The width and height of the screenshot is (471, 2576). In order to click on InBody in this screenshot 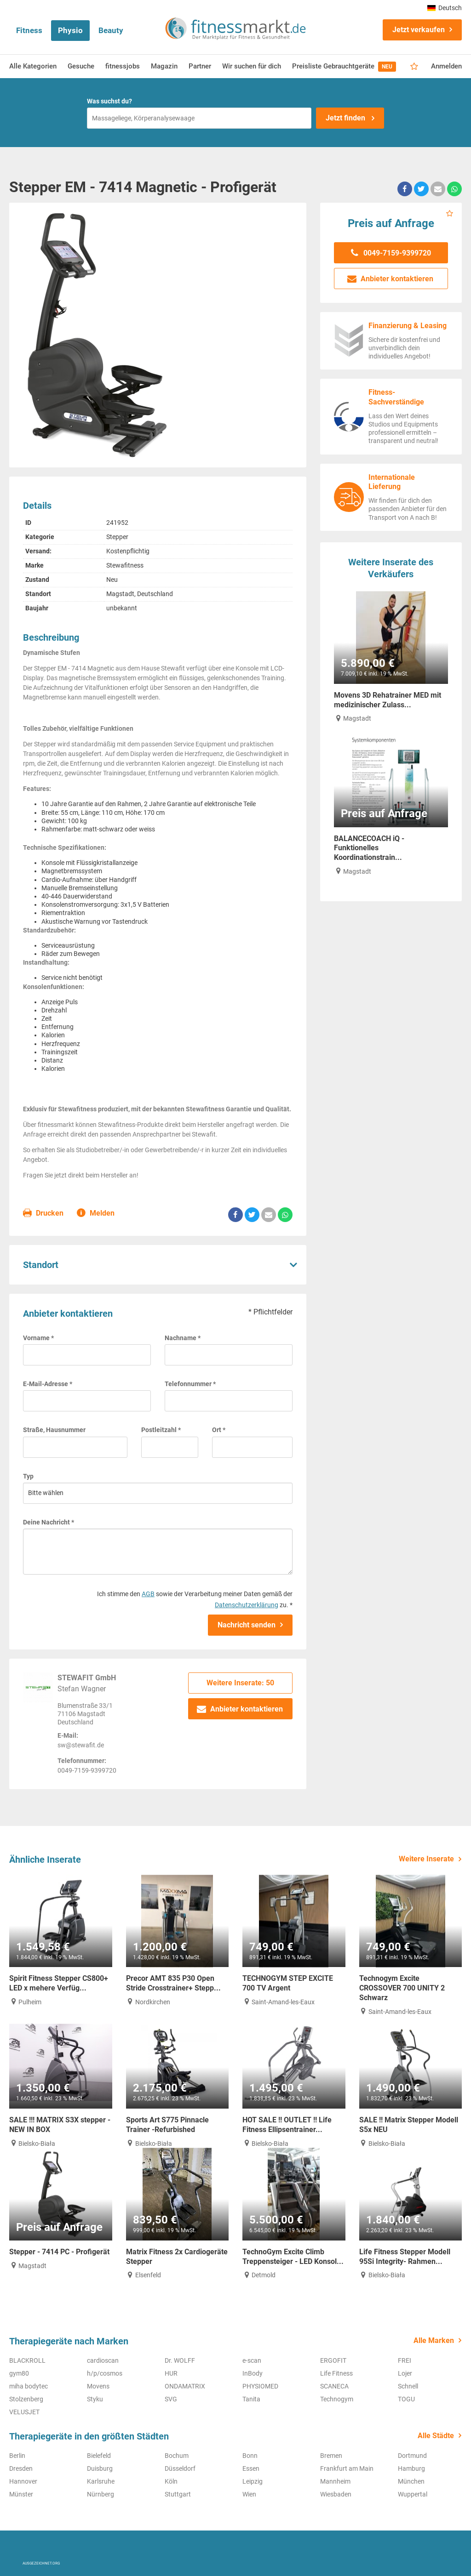, I will do `click(252, 2373)`.